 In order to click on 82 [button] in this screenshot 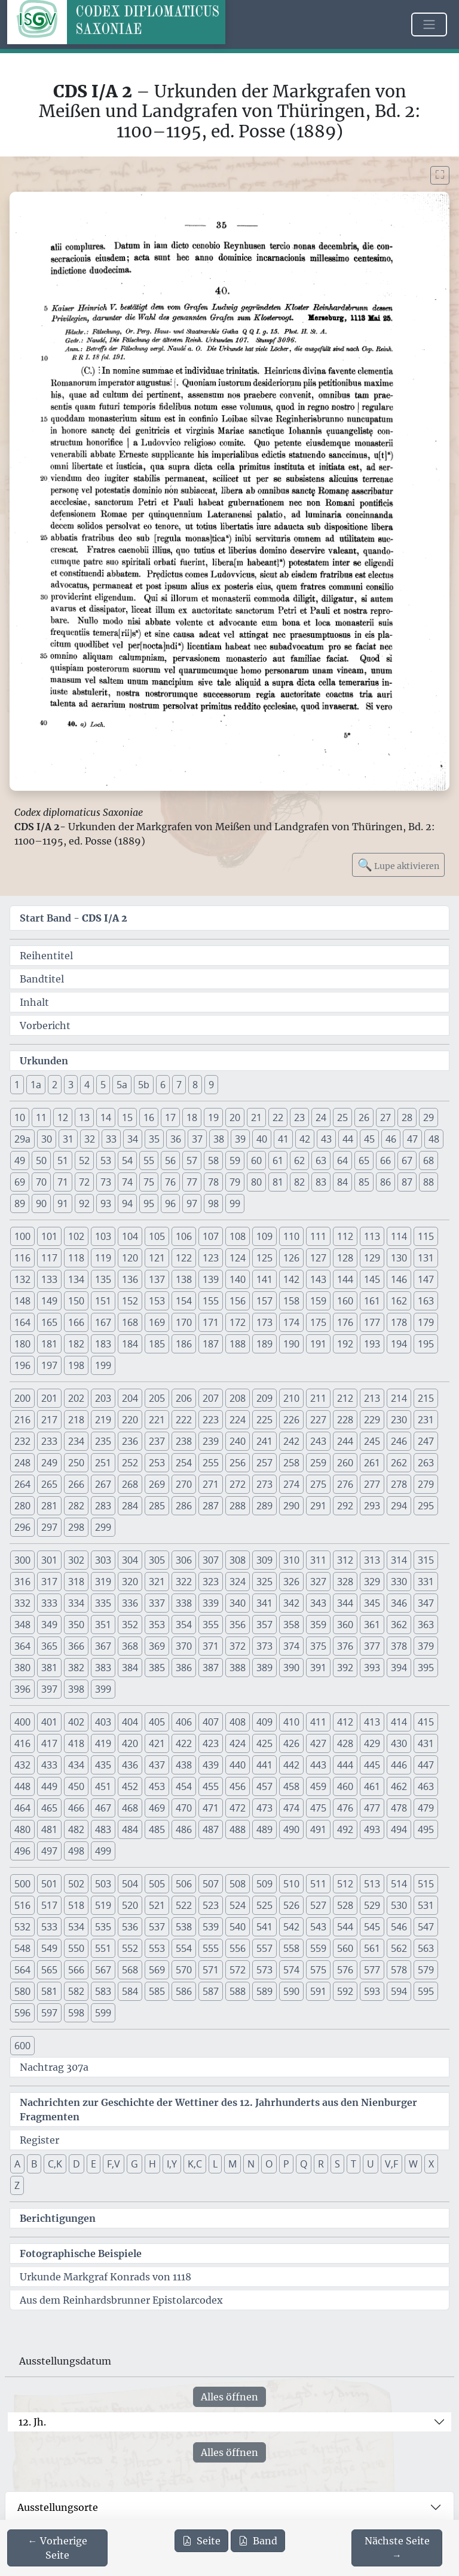, I will do `click(299, 1182)`.